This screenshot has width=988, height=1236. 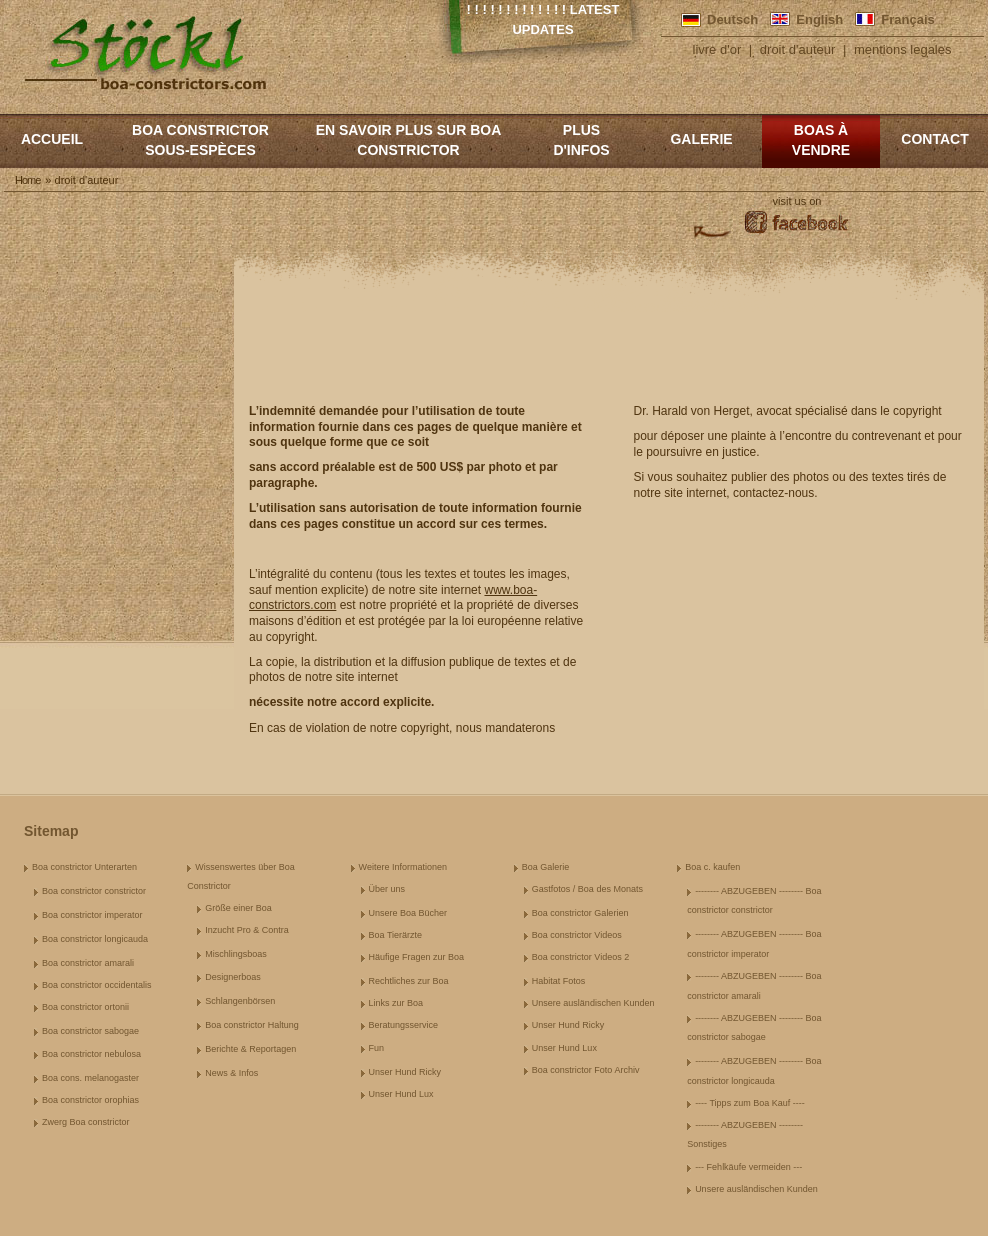 I want to click on Fun, so click(x=377, y=1048).